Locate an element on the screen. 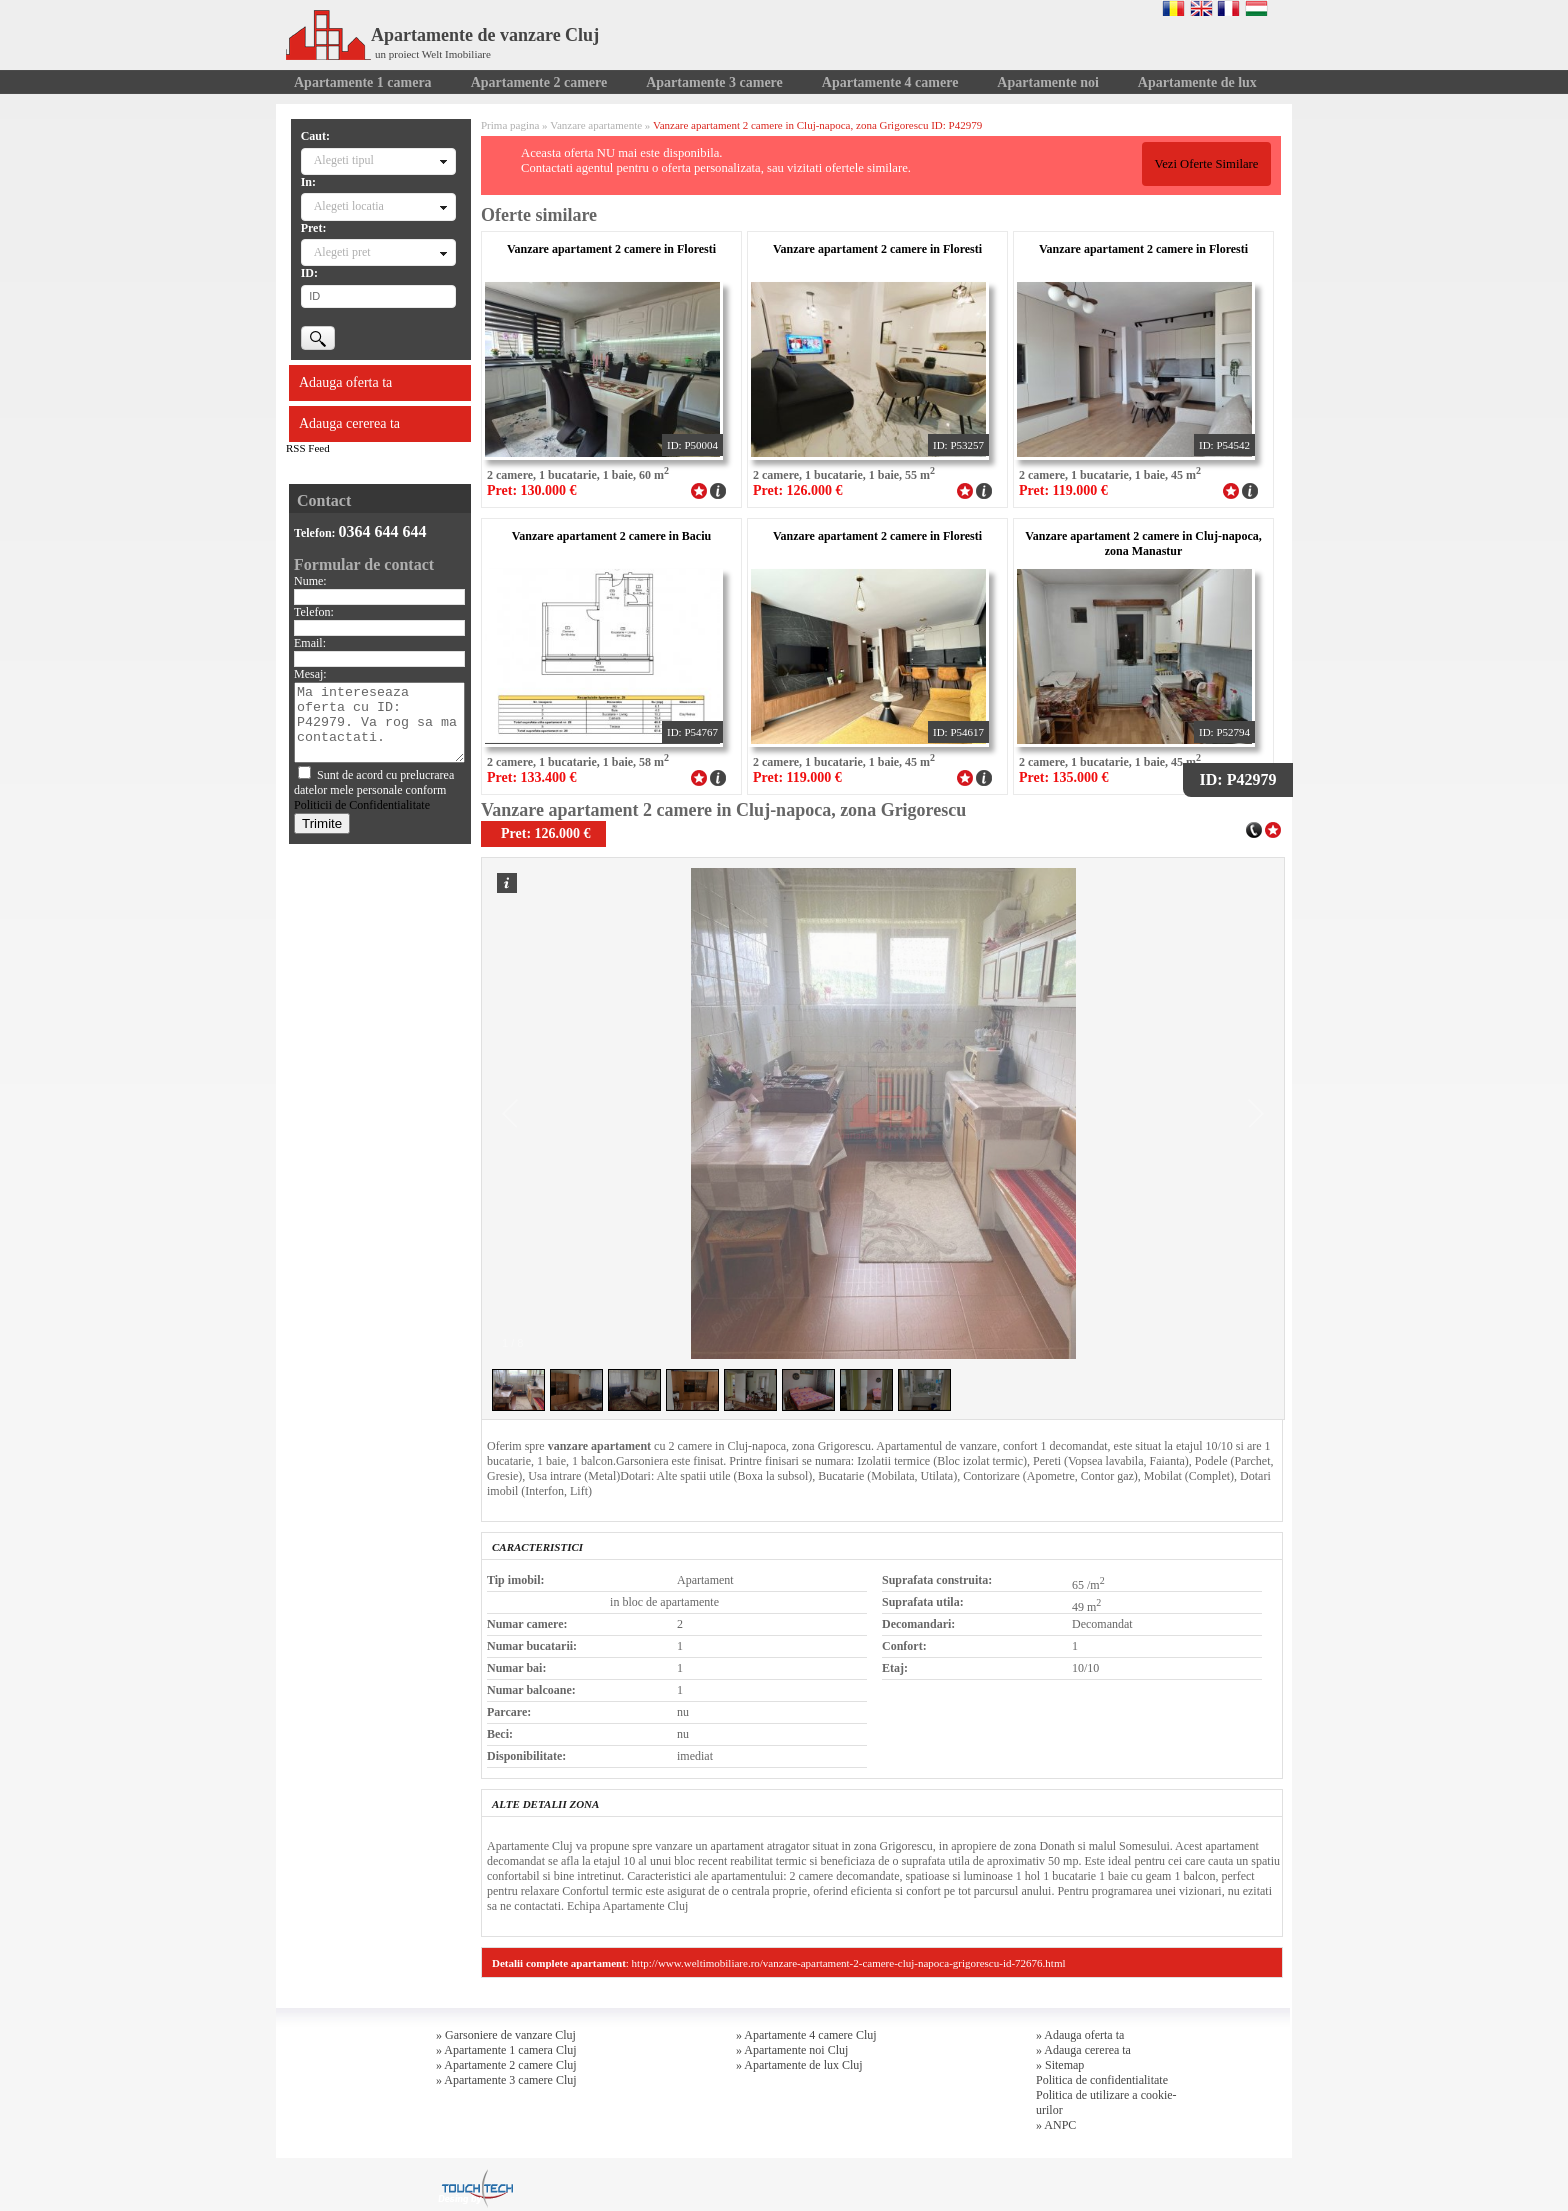 The width and height of the screenshot is (1568, 2211). Pret: 119.000 € is located at coordinates (1063, 490).